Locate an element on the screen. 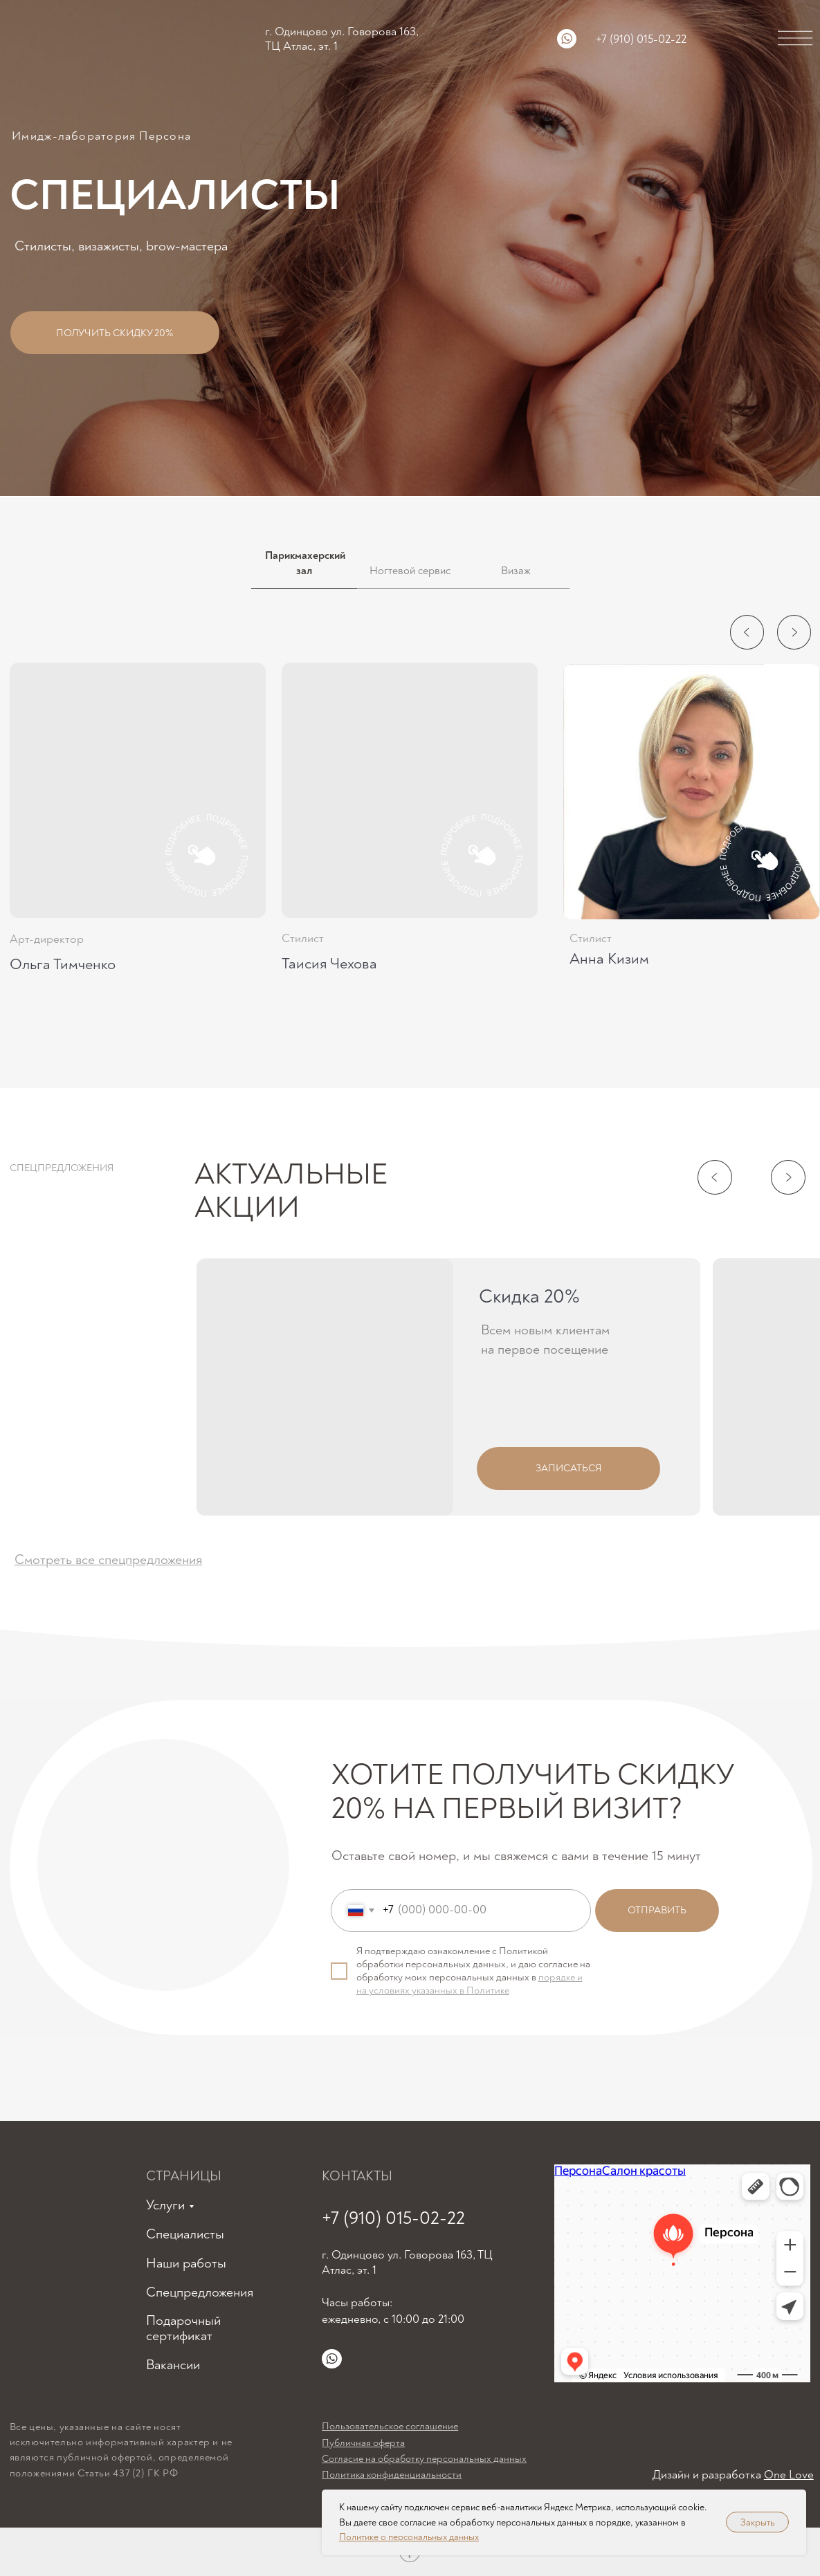 The image size is (820, 2576). Услуги is located at coordinates (165, 2205).